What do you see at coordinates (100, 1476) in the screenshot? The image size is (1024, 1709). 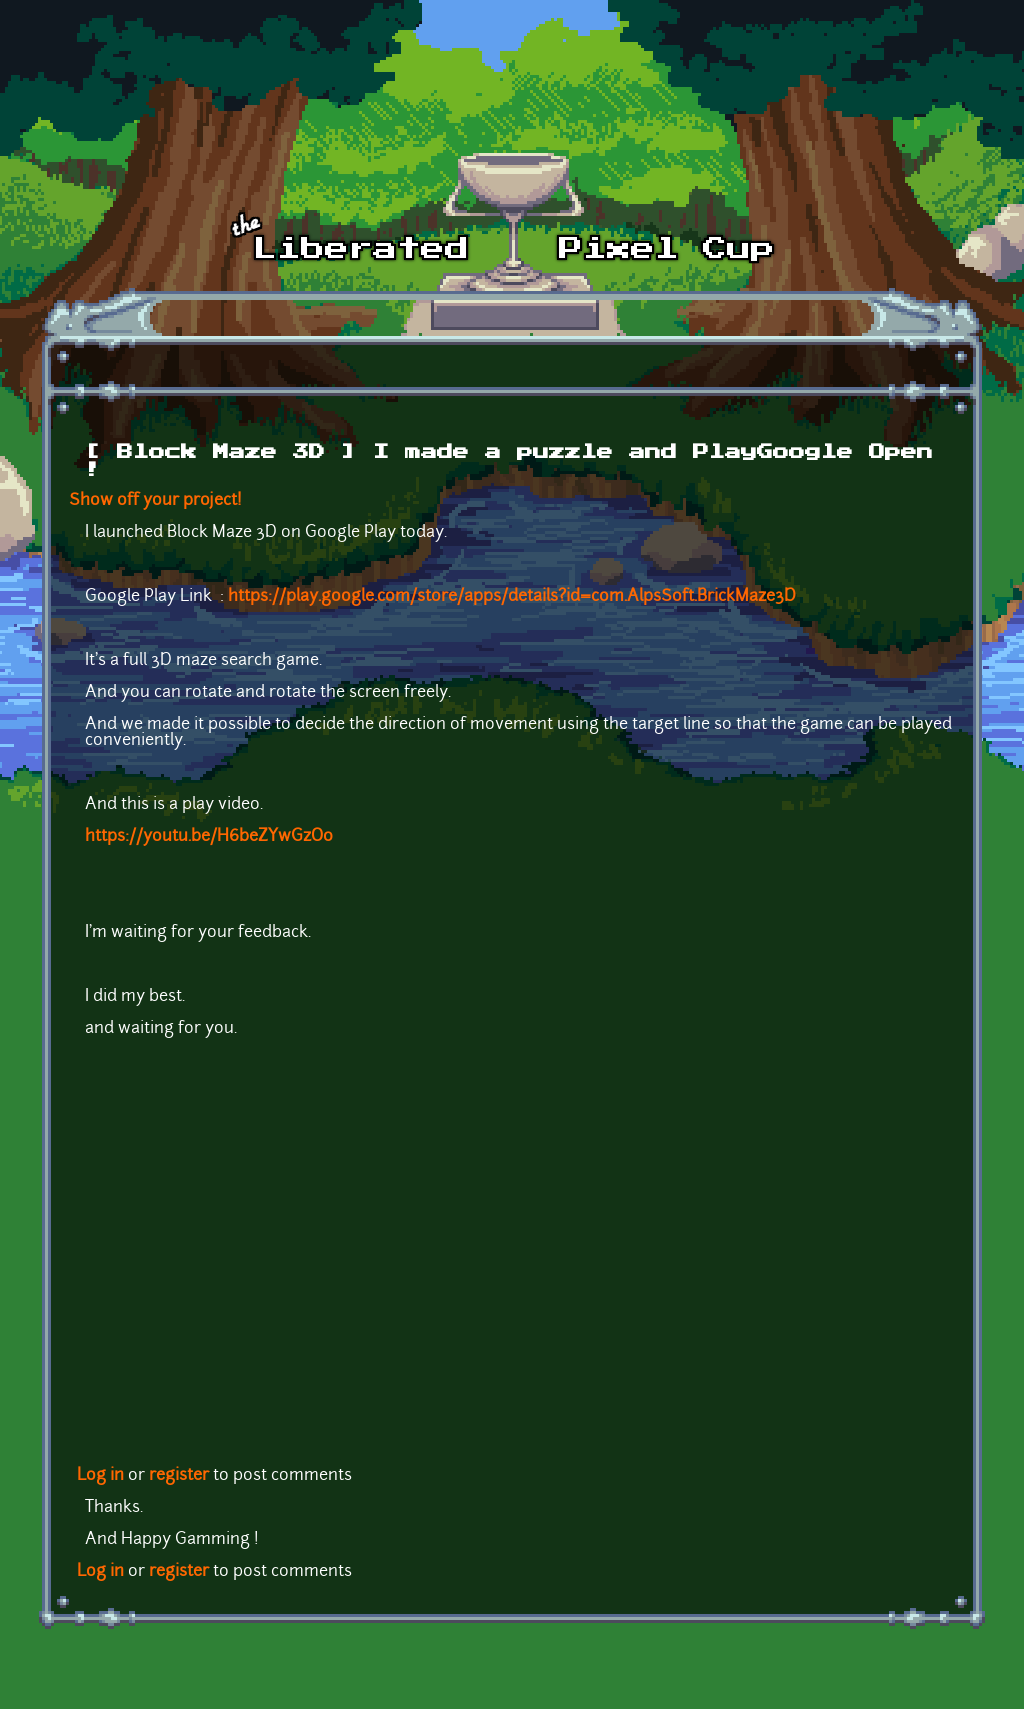 I see `Log in` at bounding box center [100, 1476].